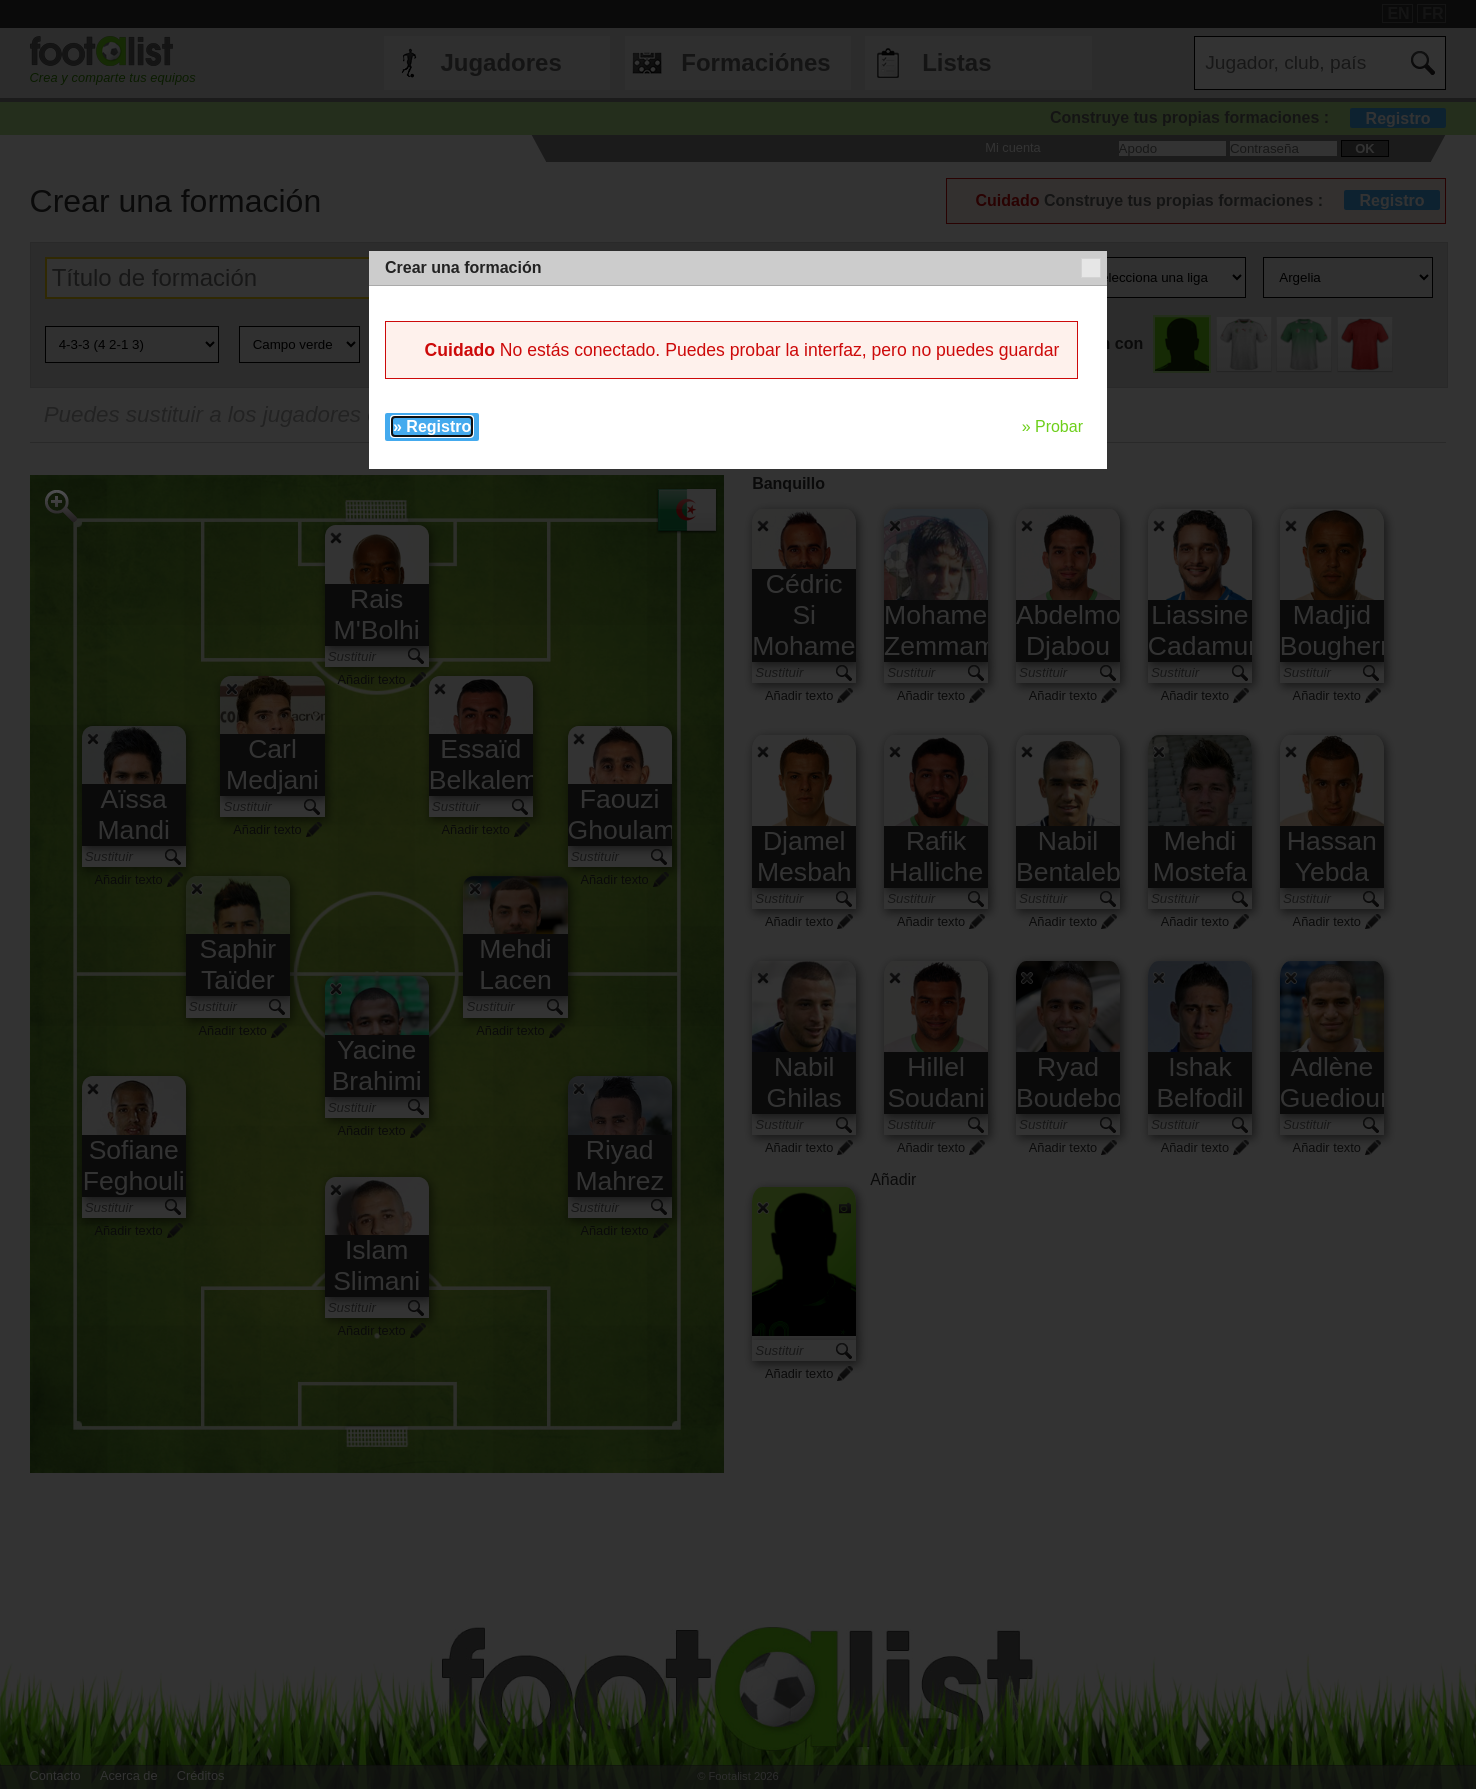  What do you see at coordinates (1091, 268) in the screenshot?
I see `[button]` at bounding box center [1091, 268].